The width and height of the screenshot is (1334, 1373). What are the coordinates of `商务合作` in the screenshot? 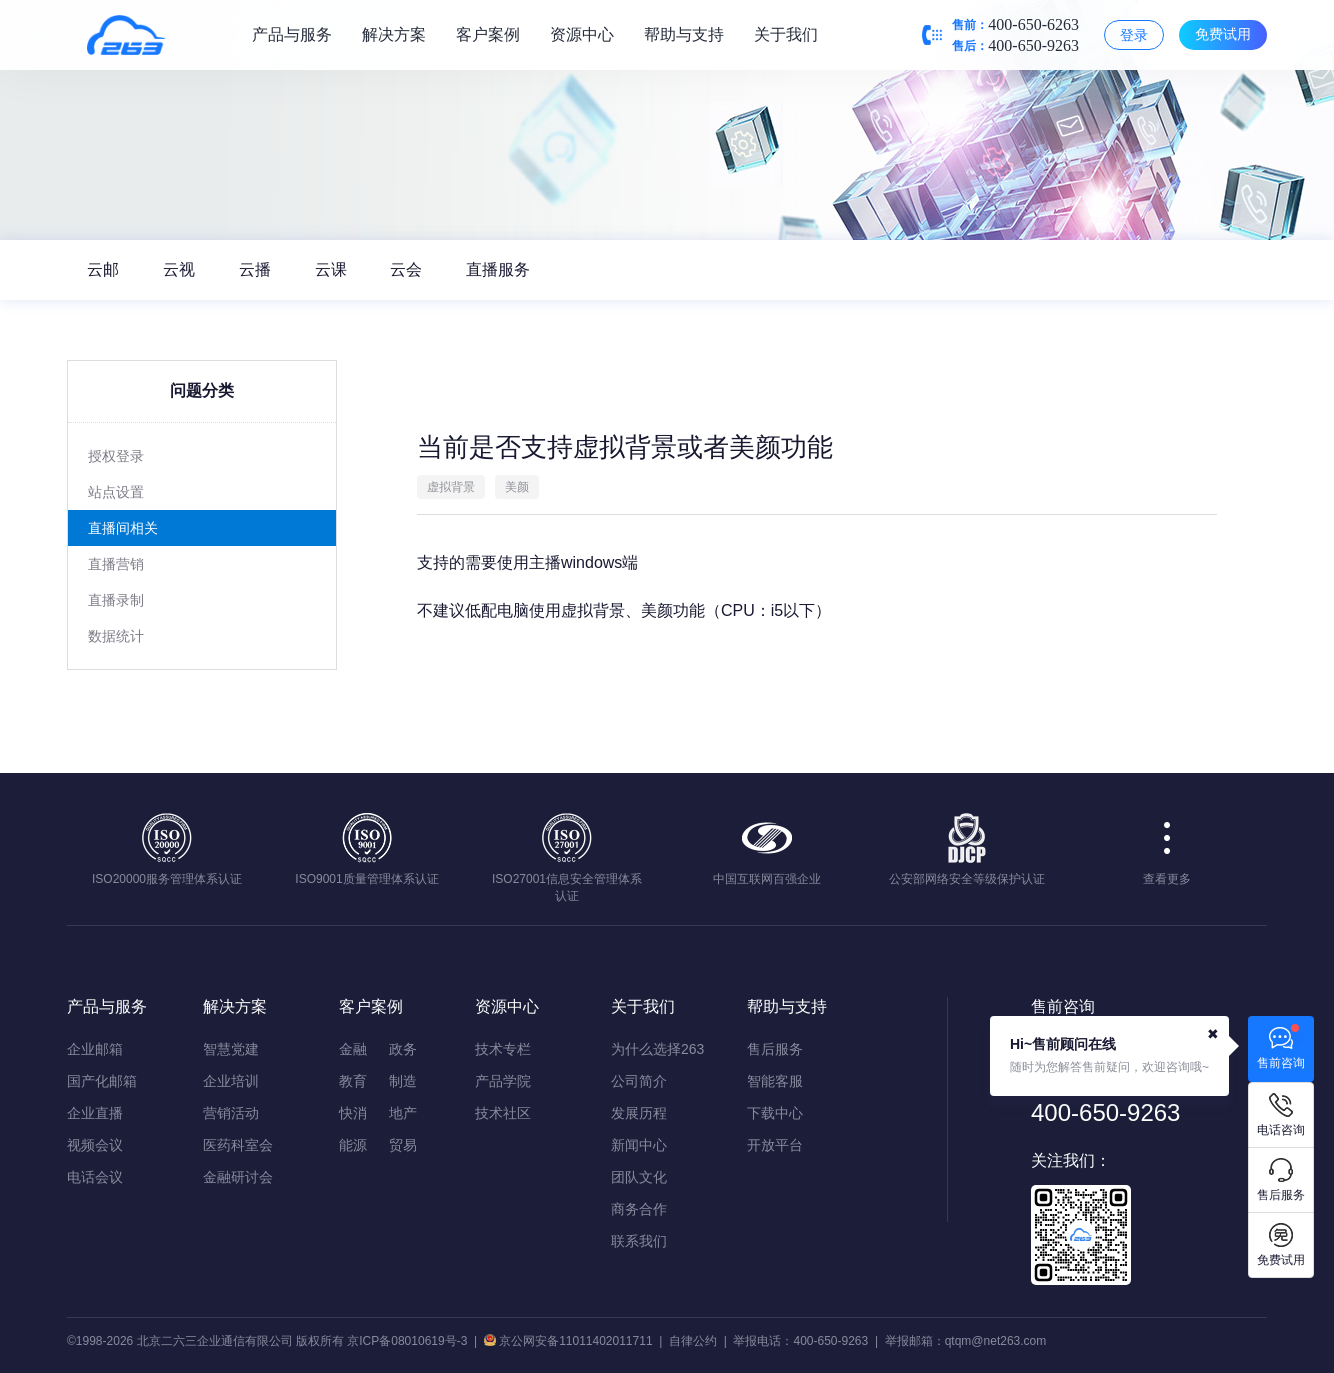 It's located at (639, 1209).